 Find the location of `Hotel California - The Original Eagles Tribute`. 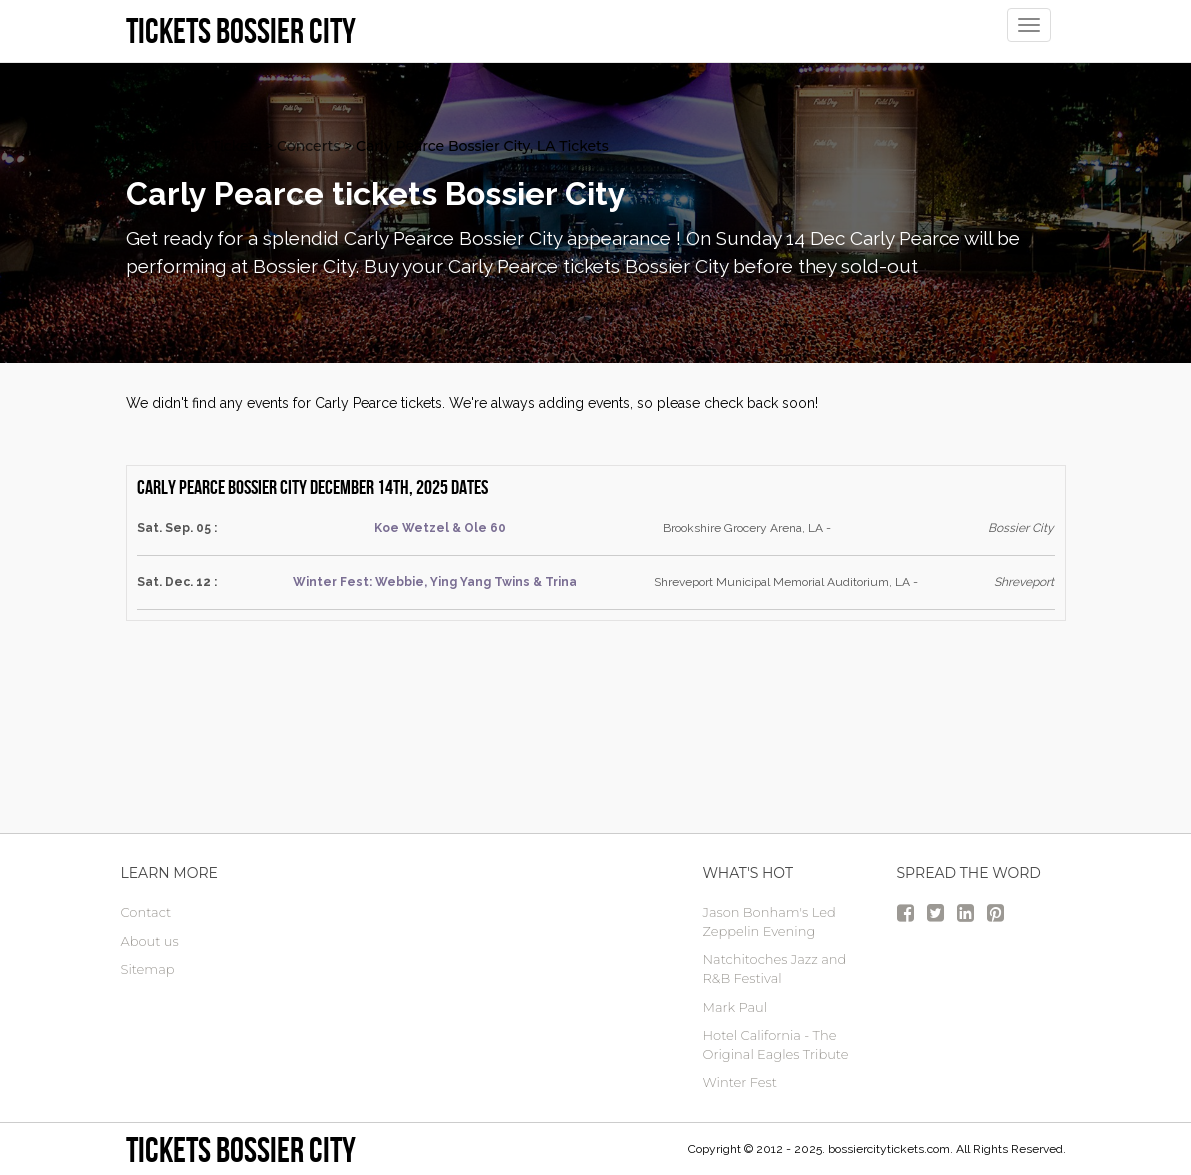

Hotel California - The Original Eagles Tribute is located at coordinates (776, 1044).